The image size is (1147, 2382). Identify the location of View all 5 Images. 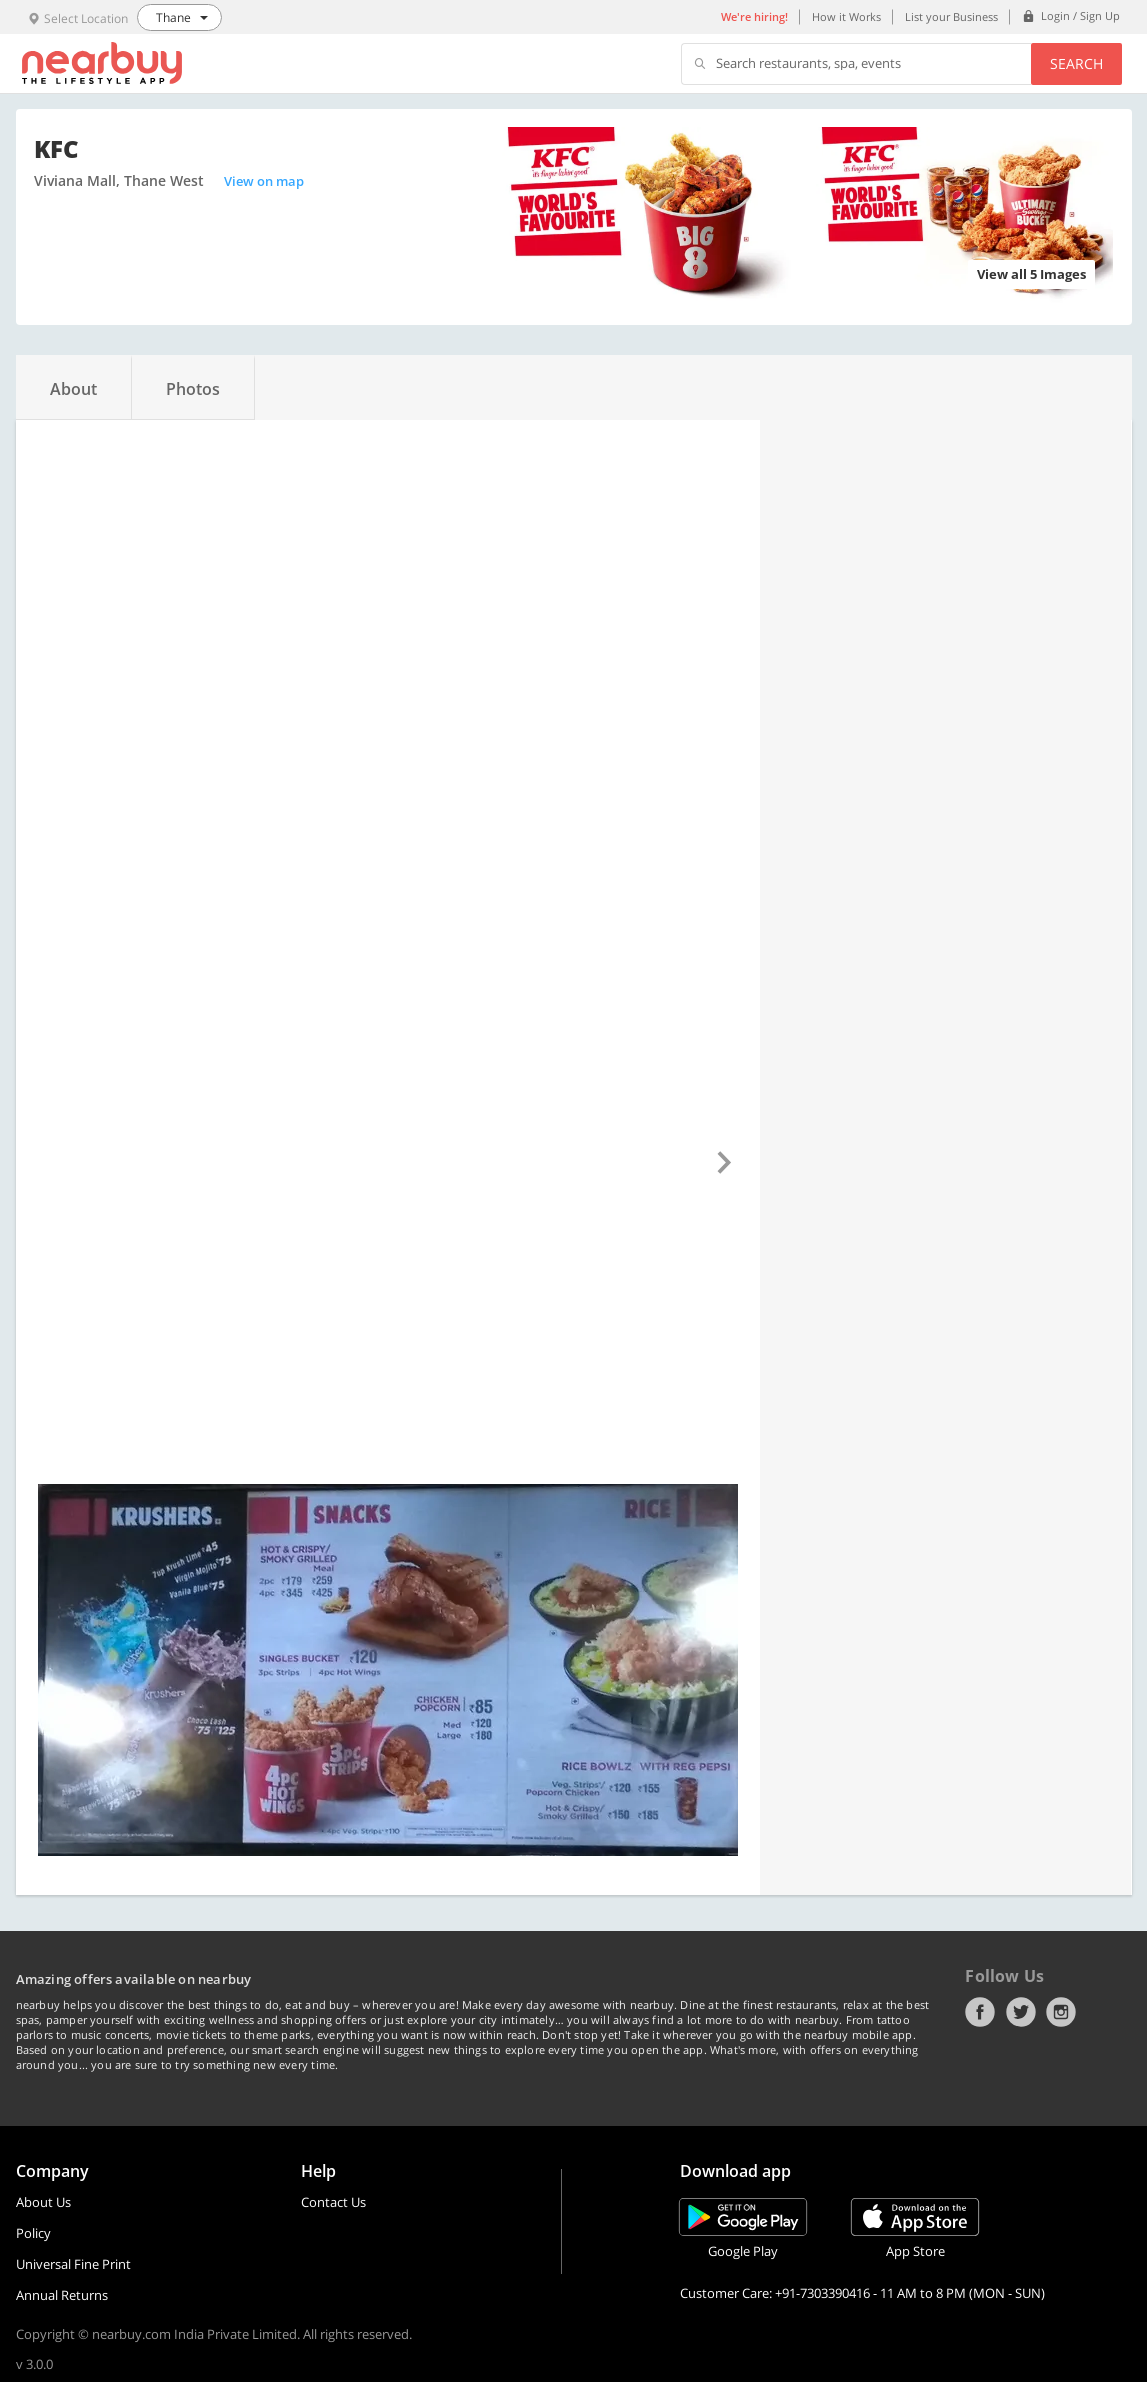
(1031, 274).